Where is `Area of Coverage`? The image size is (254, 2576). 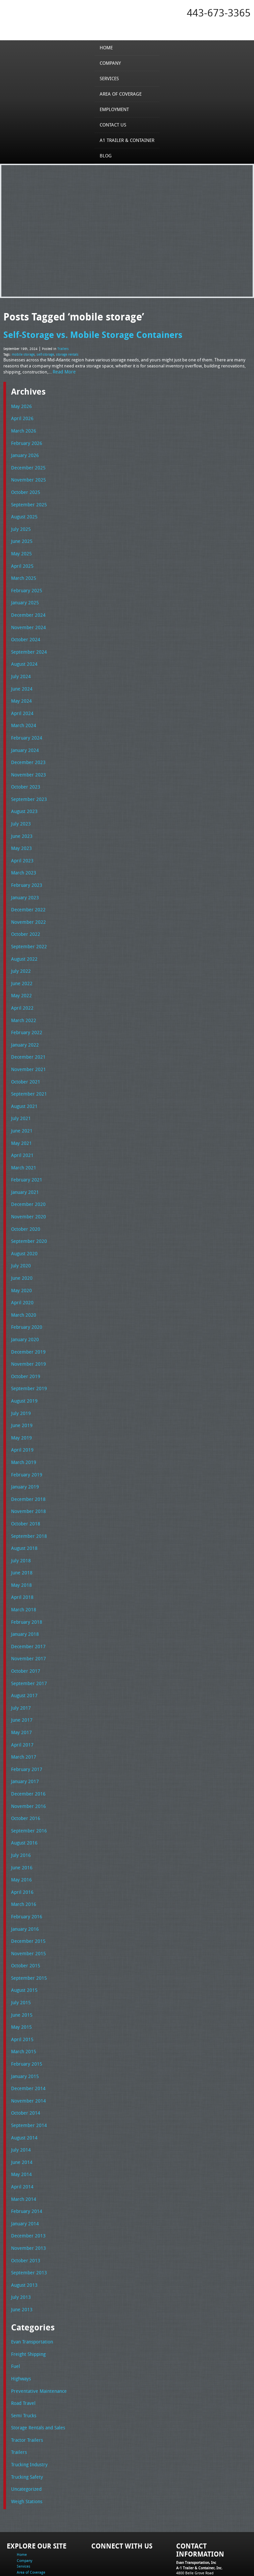
Area of Coverage is located at coordinates (121, 94).